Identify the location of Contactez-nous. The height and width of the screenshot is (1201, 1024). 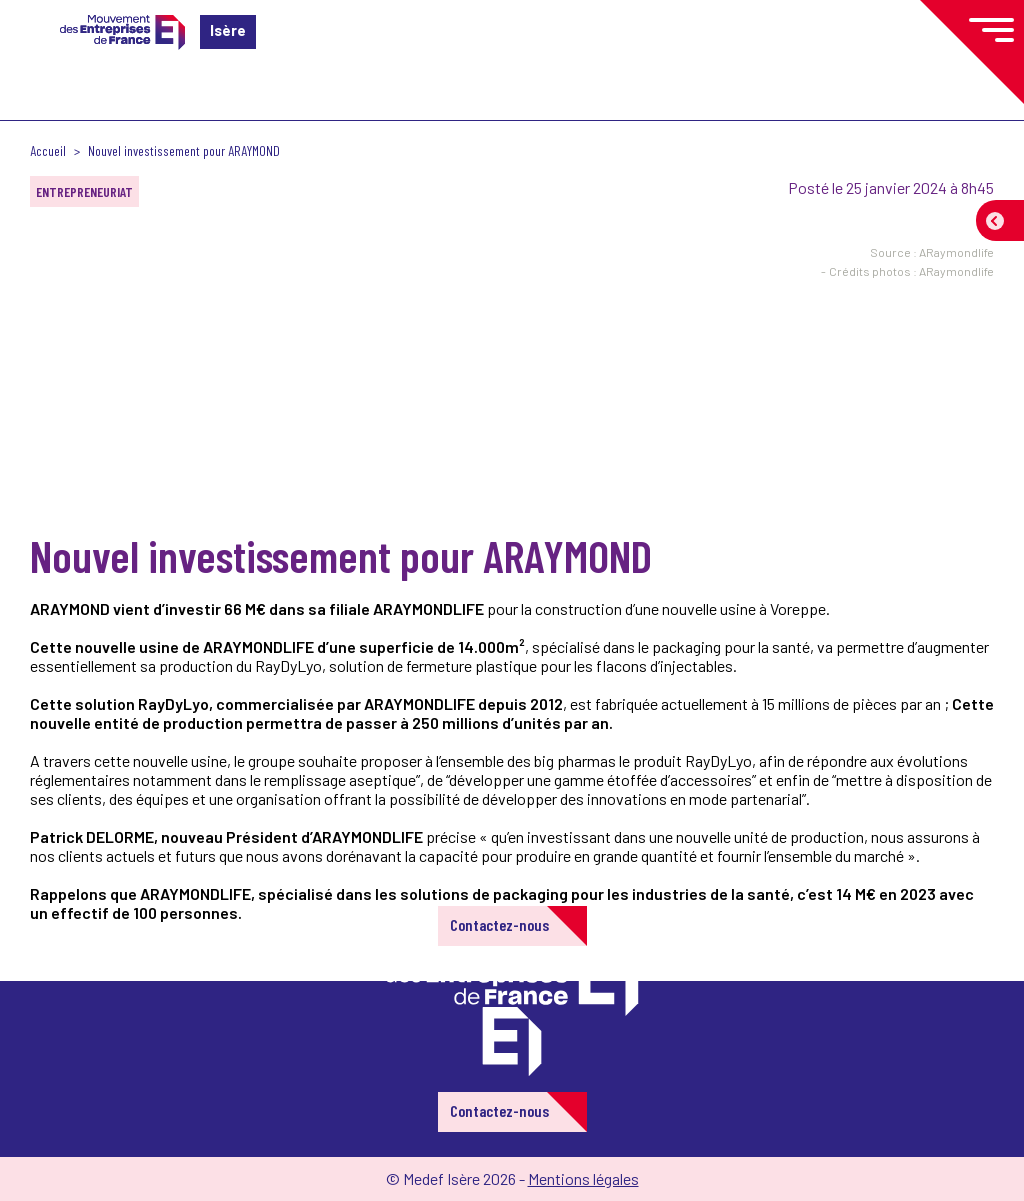
(499, 924).